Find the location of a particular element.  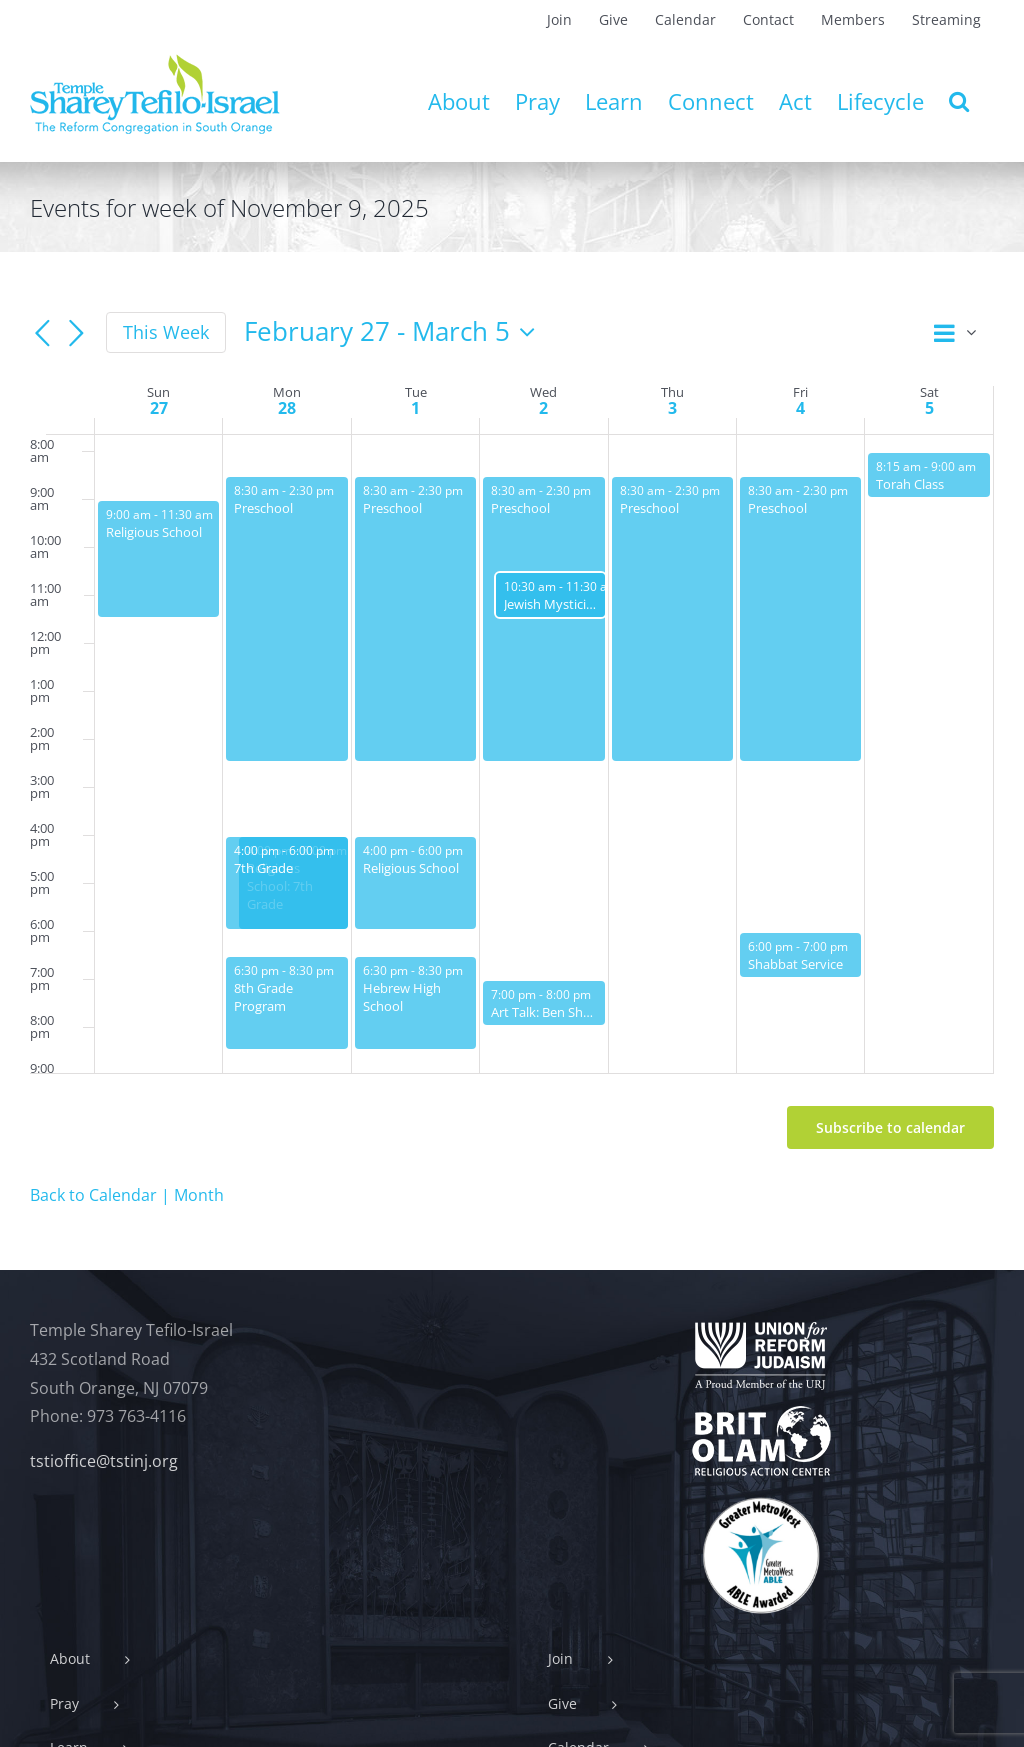

1 [March 1] is located at coordinates (415, 408).